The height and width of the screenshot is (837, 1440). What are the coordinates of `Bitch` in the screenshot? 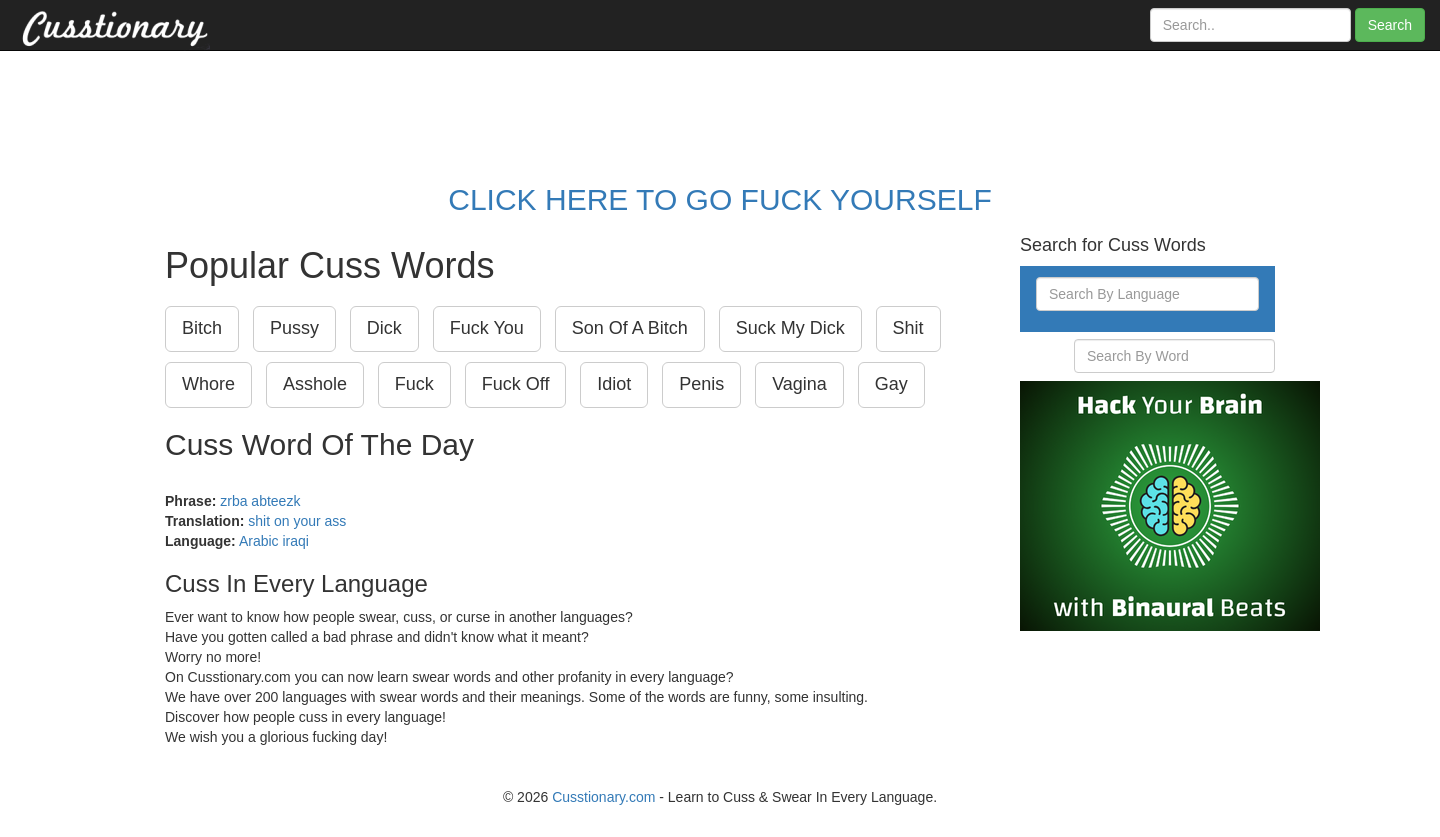 It's located at (202, 328).